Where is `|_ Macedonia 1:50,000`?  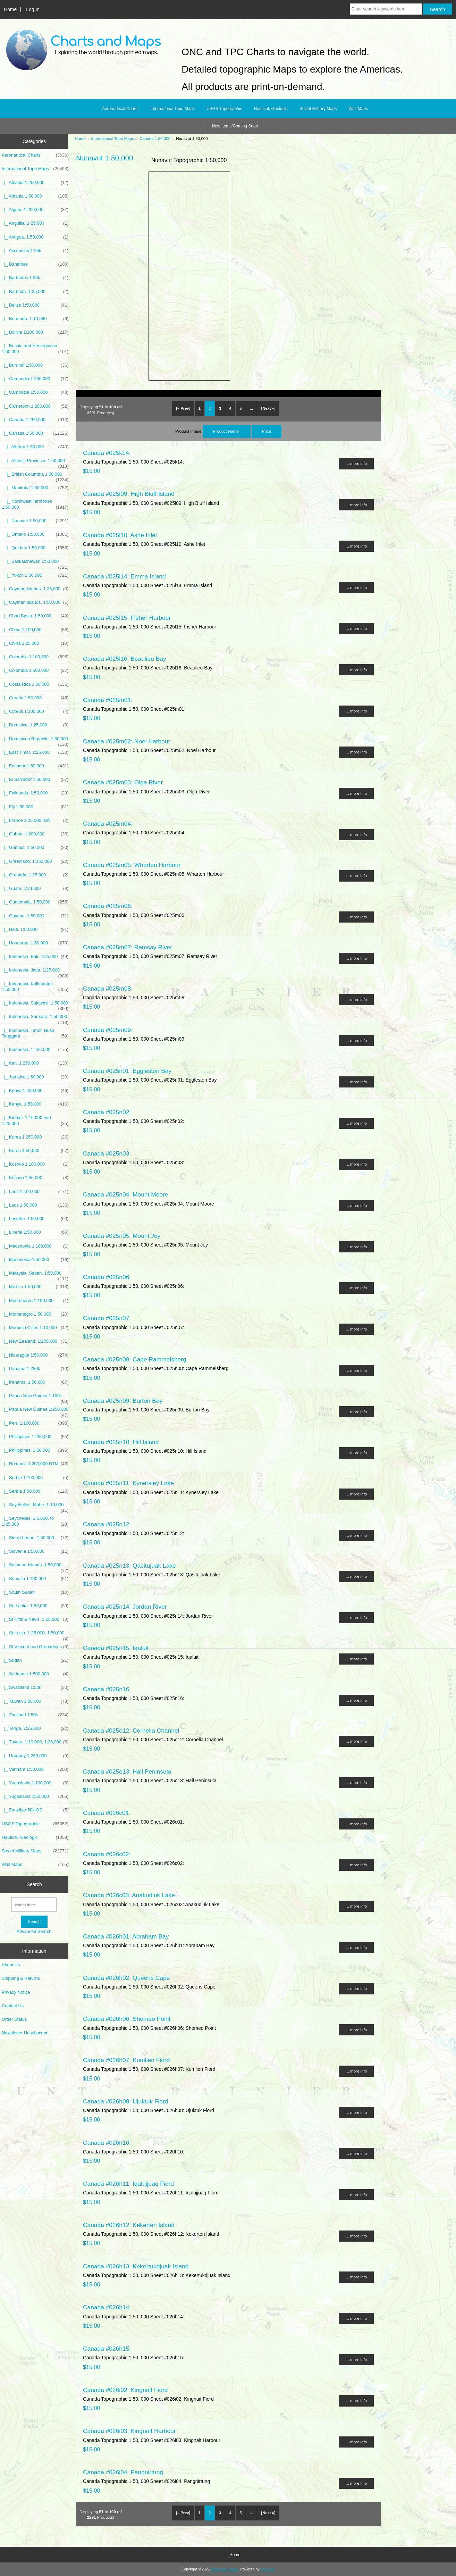 |_ Macedonia 1:50,000 is located at coordinates (35, 1259).